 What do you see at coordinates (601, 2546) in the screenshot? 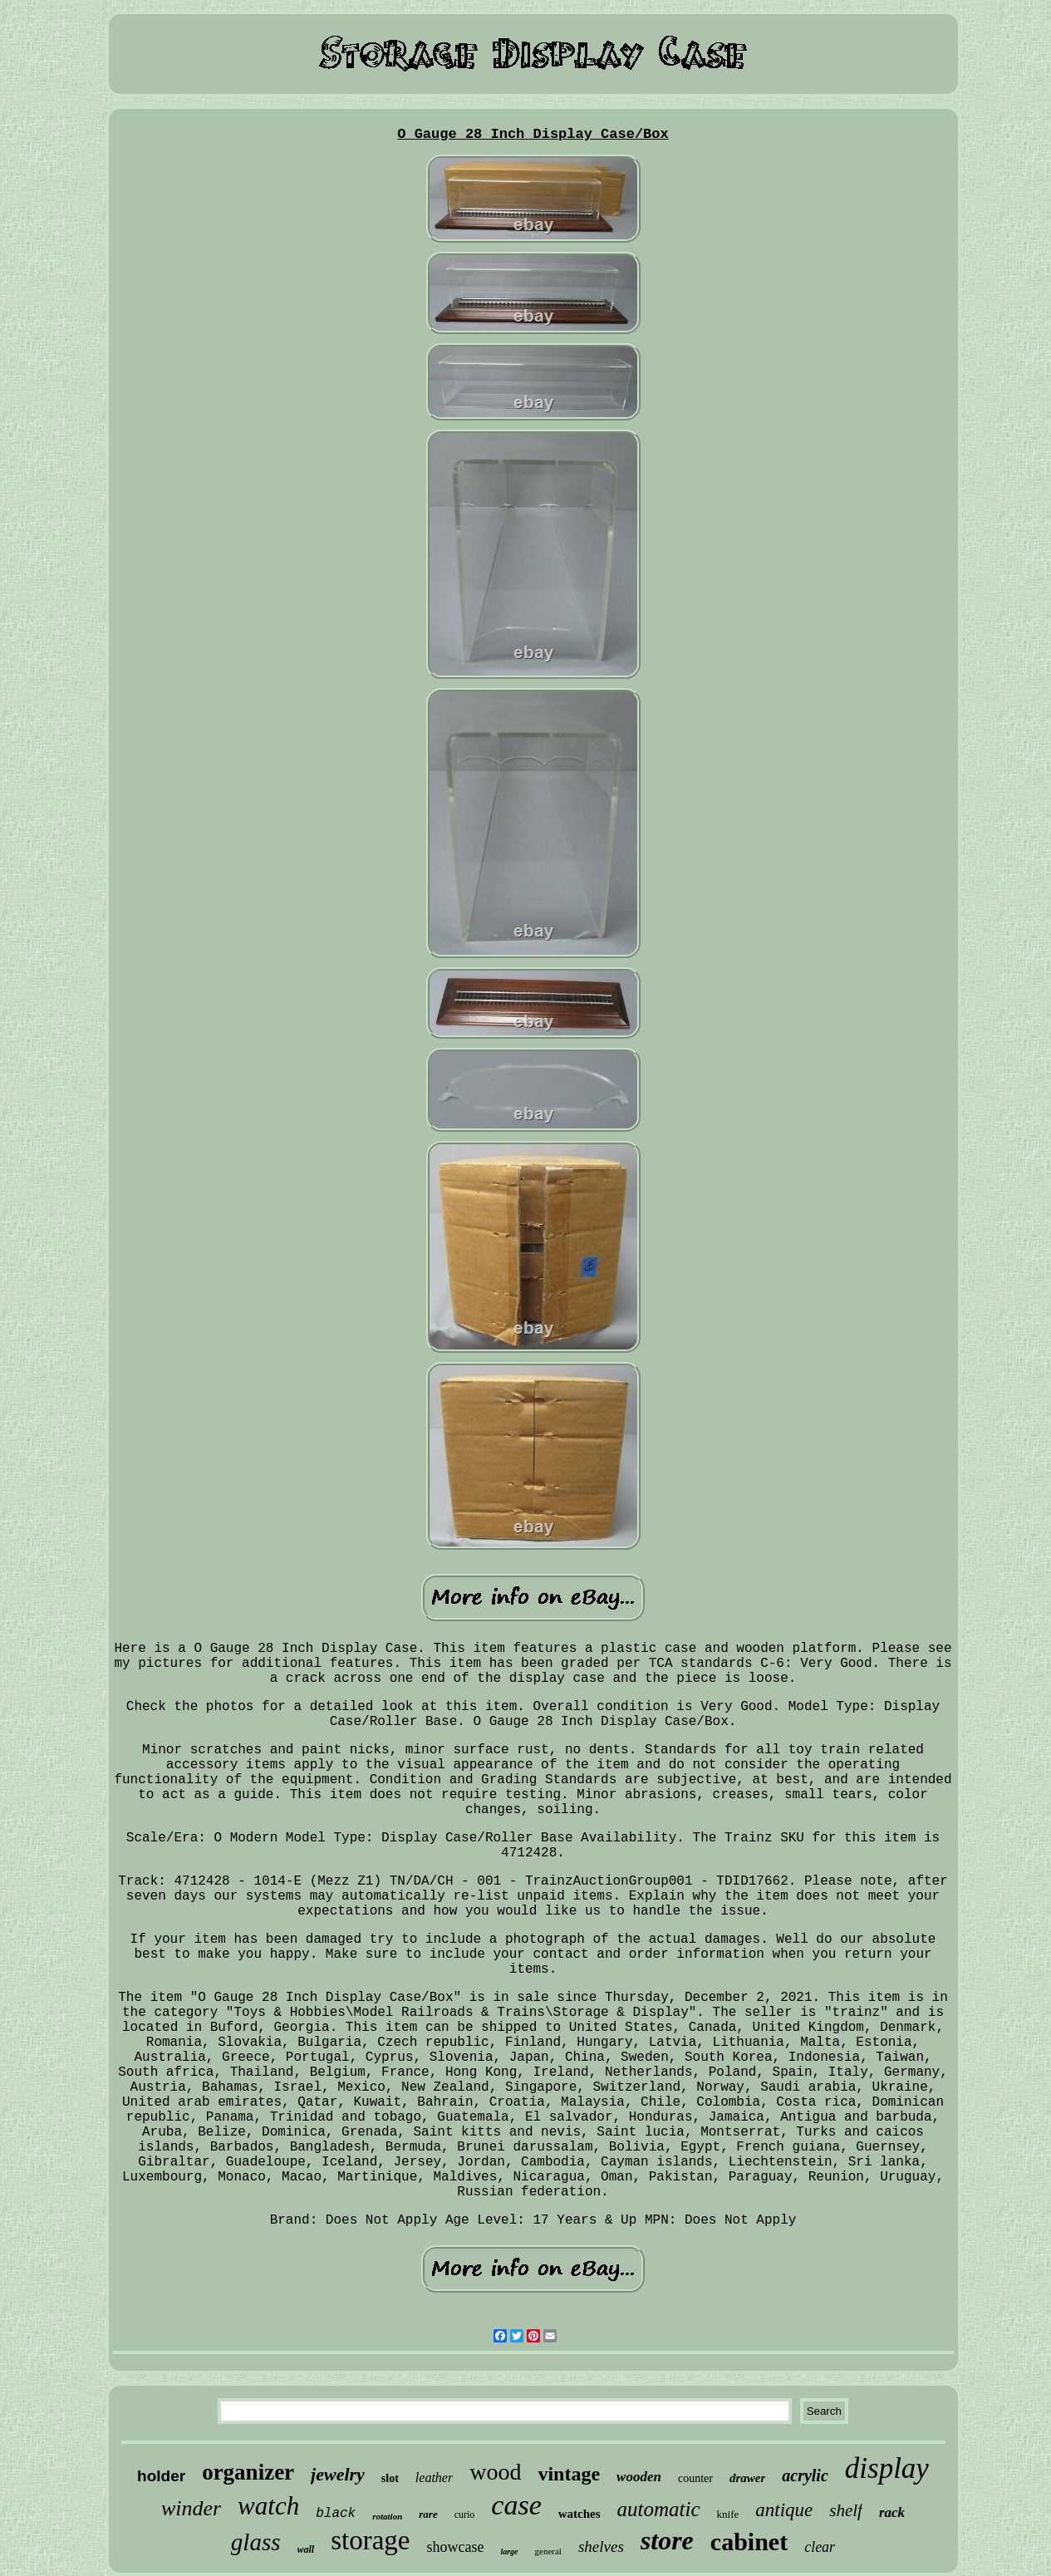
I see `shelves` at bounding box center [601, 2546].